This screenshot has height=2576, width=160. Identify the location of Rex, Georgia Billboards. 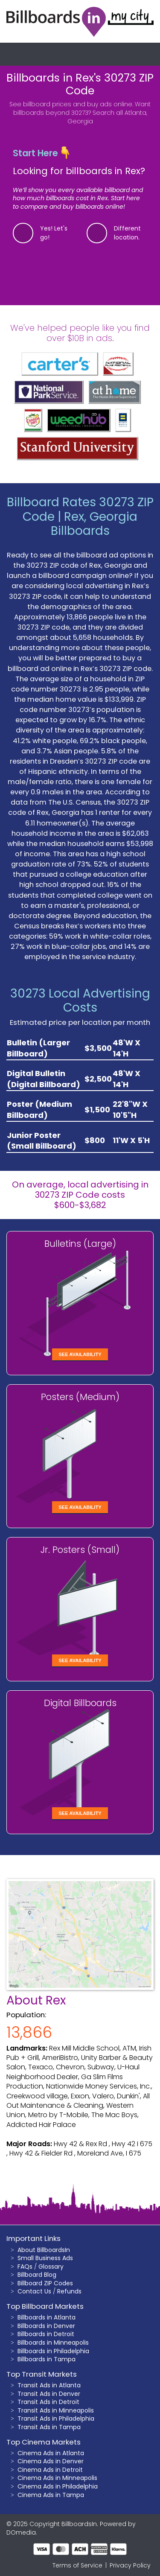
(94, 524).